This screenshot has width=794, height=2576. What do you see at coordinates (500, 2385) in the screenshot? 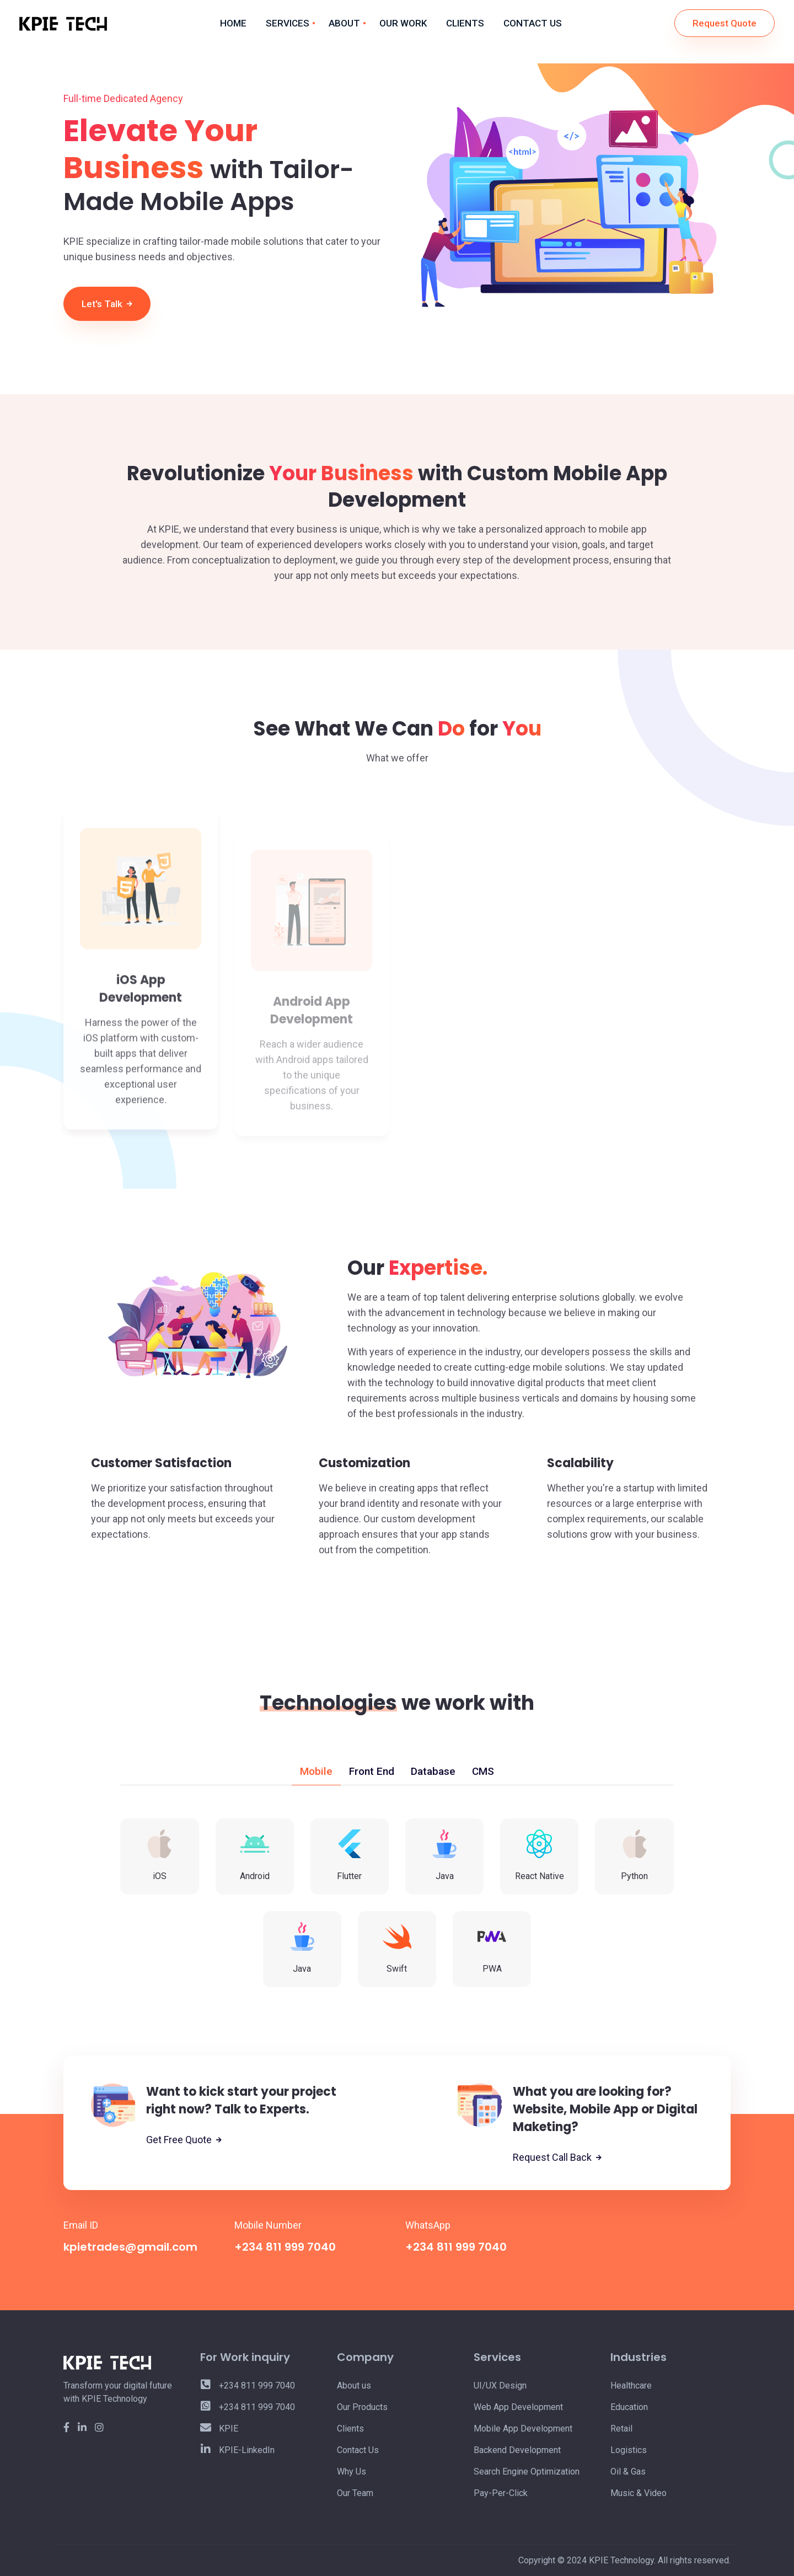
I see `UI/UX Design` at bounding box center [500, 2385].